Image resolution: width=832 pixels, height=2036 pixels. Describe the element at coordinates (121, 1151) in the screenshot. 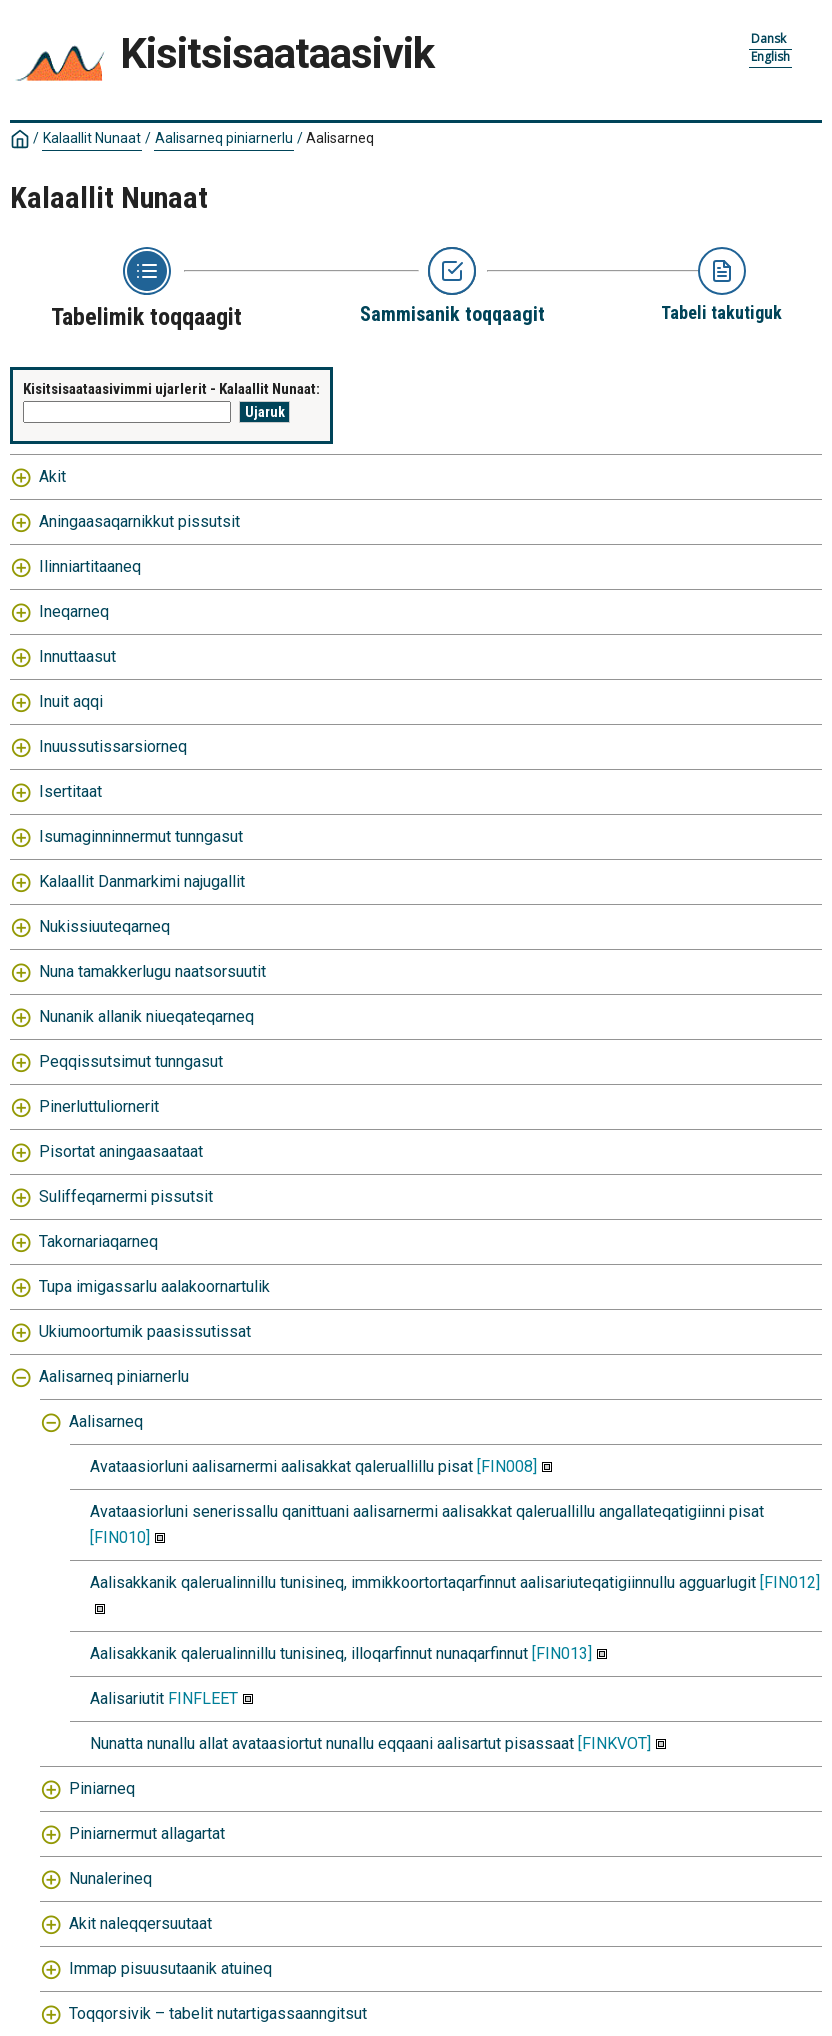

I see `Pisortat aningaasaataat` at that location.